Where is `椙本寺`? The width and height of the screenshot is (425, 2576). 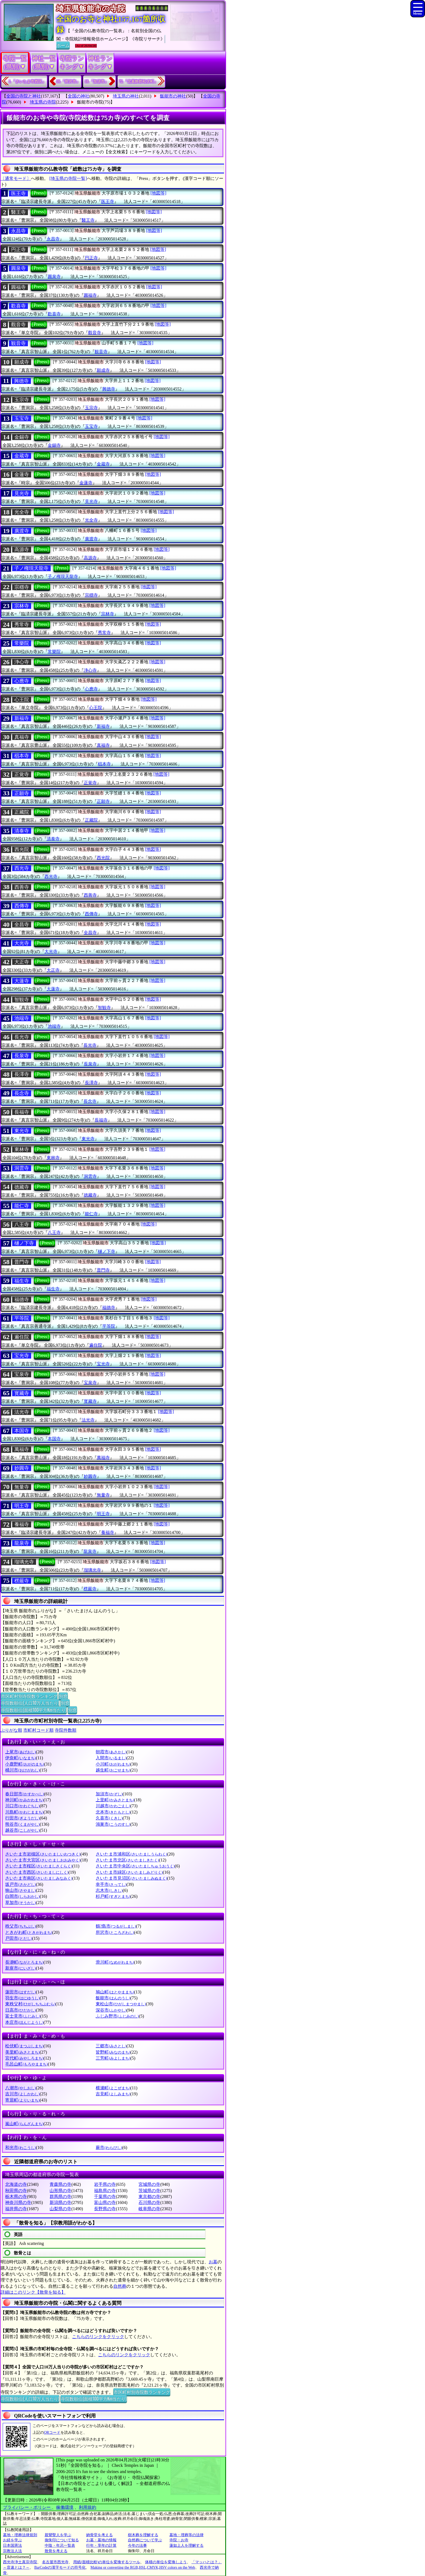
椙本寺 is located at coordinates (21, 755).